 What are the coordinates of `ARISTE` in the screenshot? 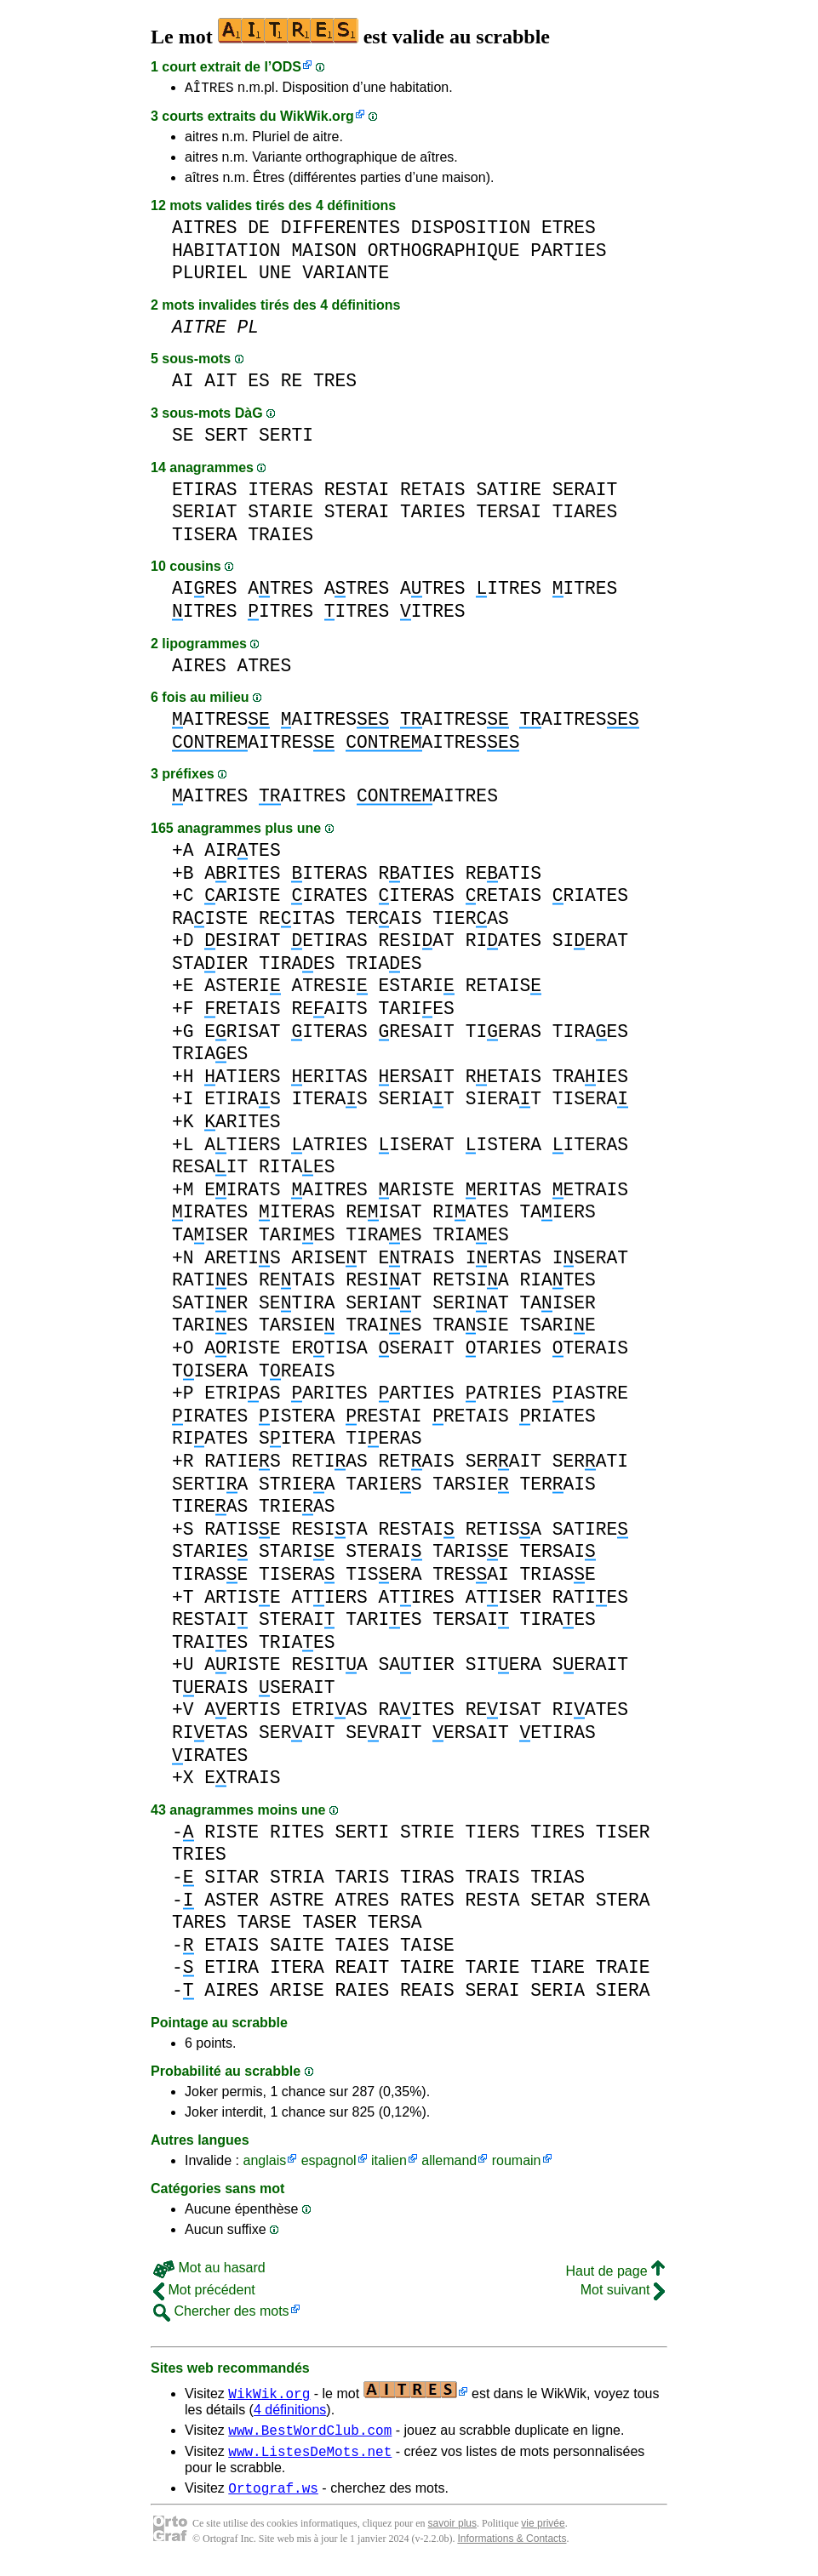 It's located at (242, 898).